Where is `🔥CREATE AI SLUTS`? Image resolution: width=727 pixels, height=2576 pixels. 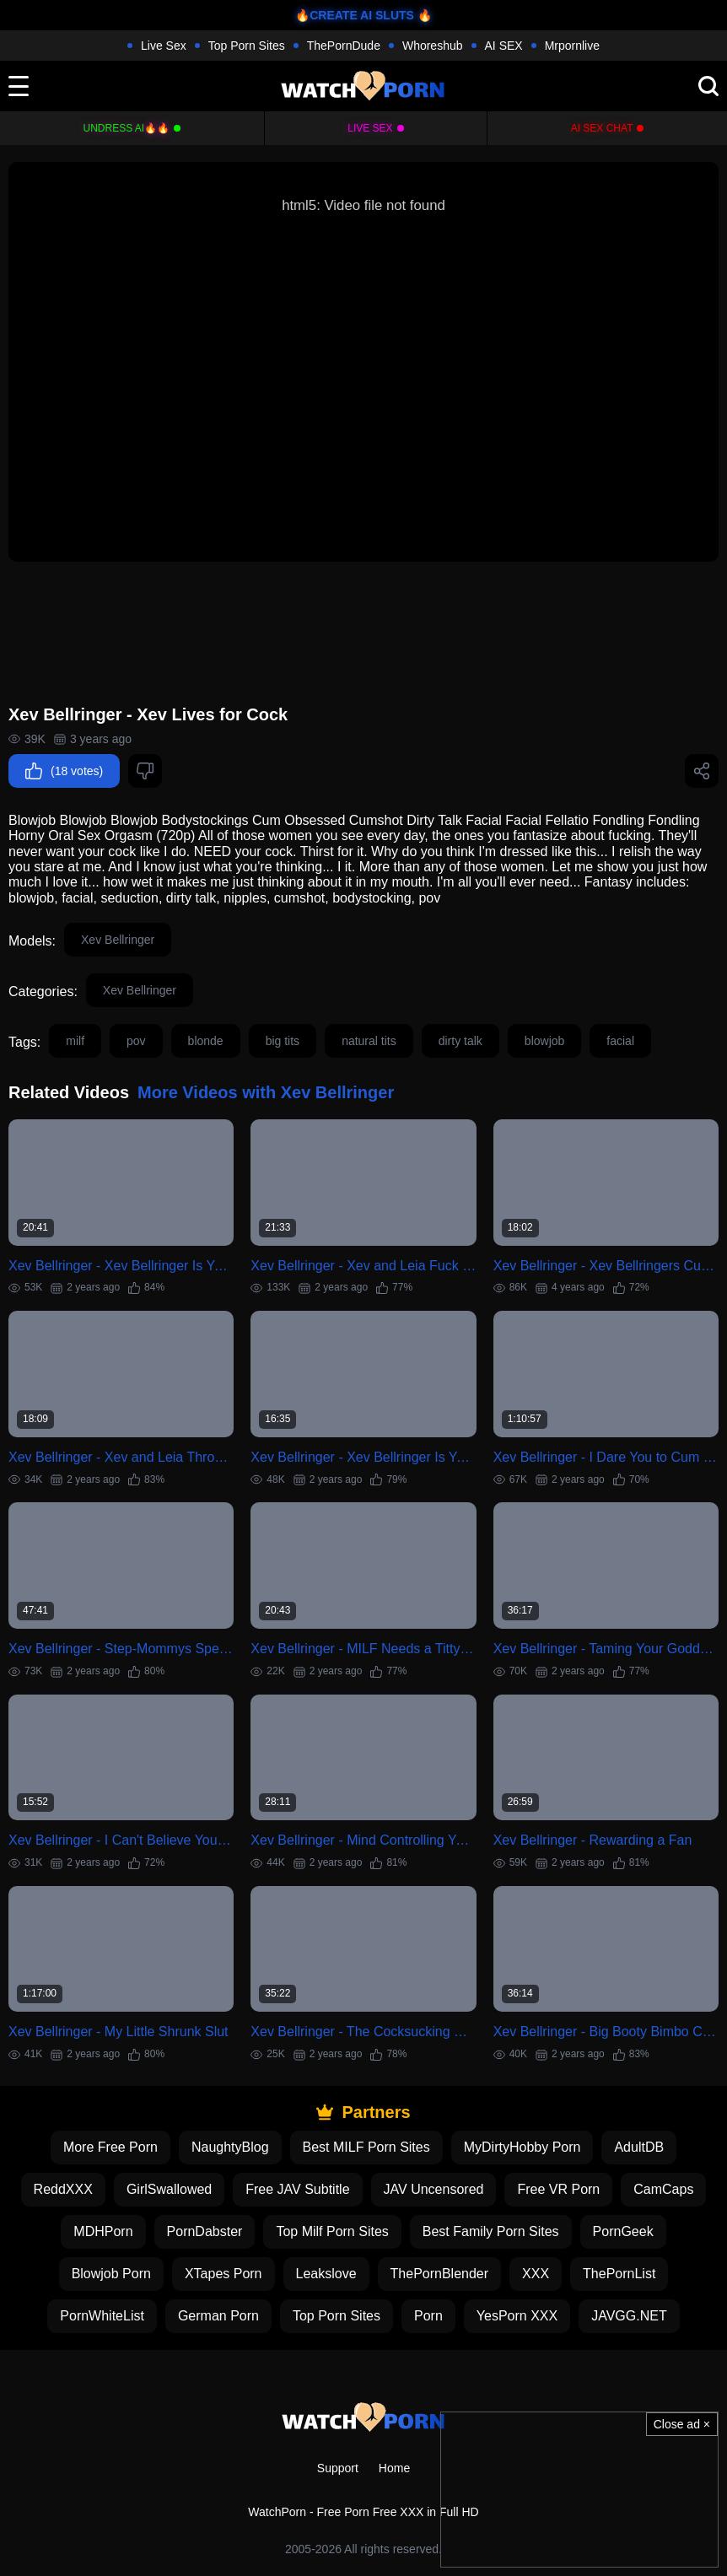
🔥CREATE AI SLUTS is located at coordinates (354, 15).